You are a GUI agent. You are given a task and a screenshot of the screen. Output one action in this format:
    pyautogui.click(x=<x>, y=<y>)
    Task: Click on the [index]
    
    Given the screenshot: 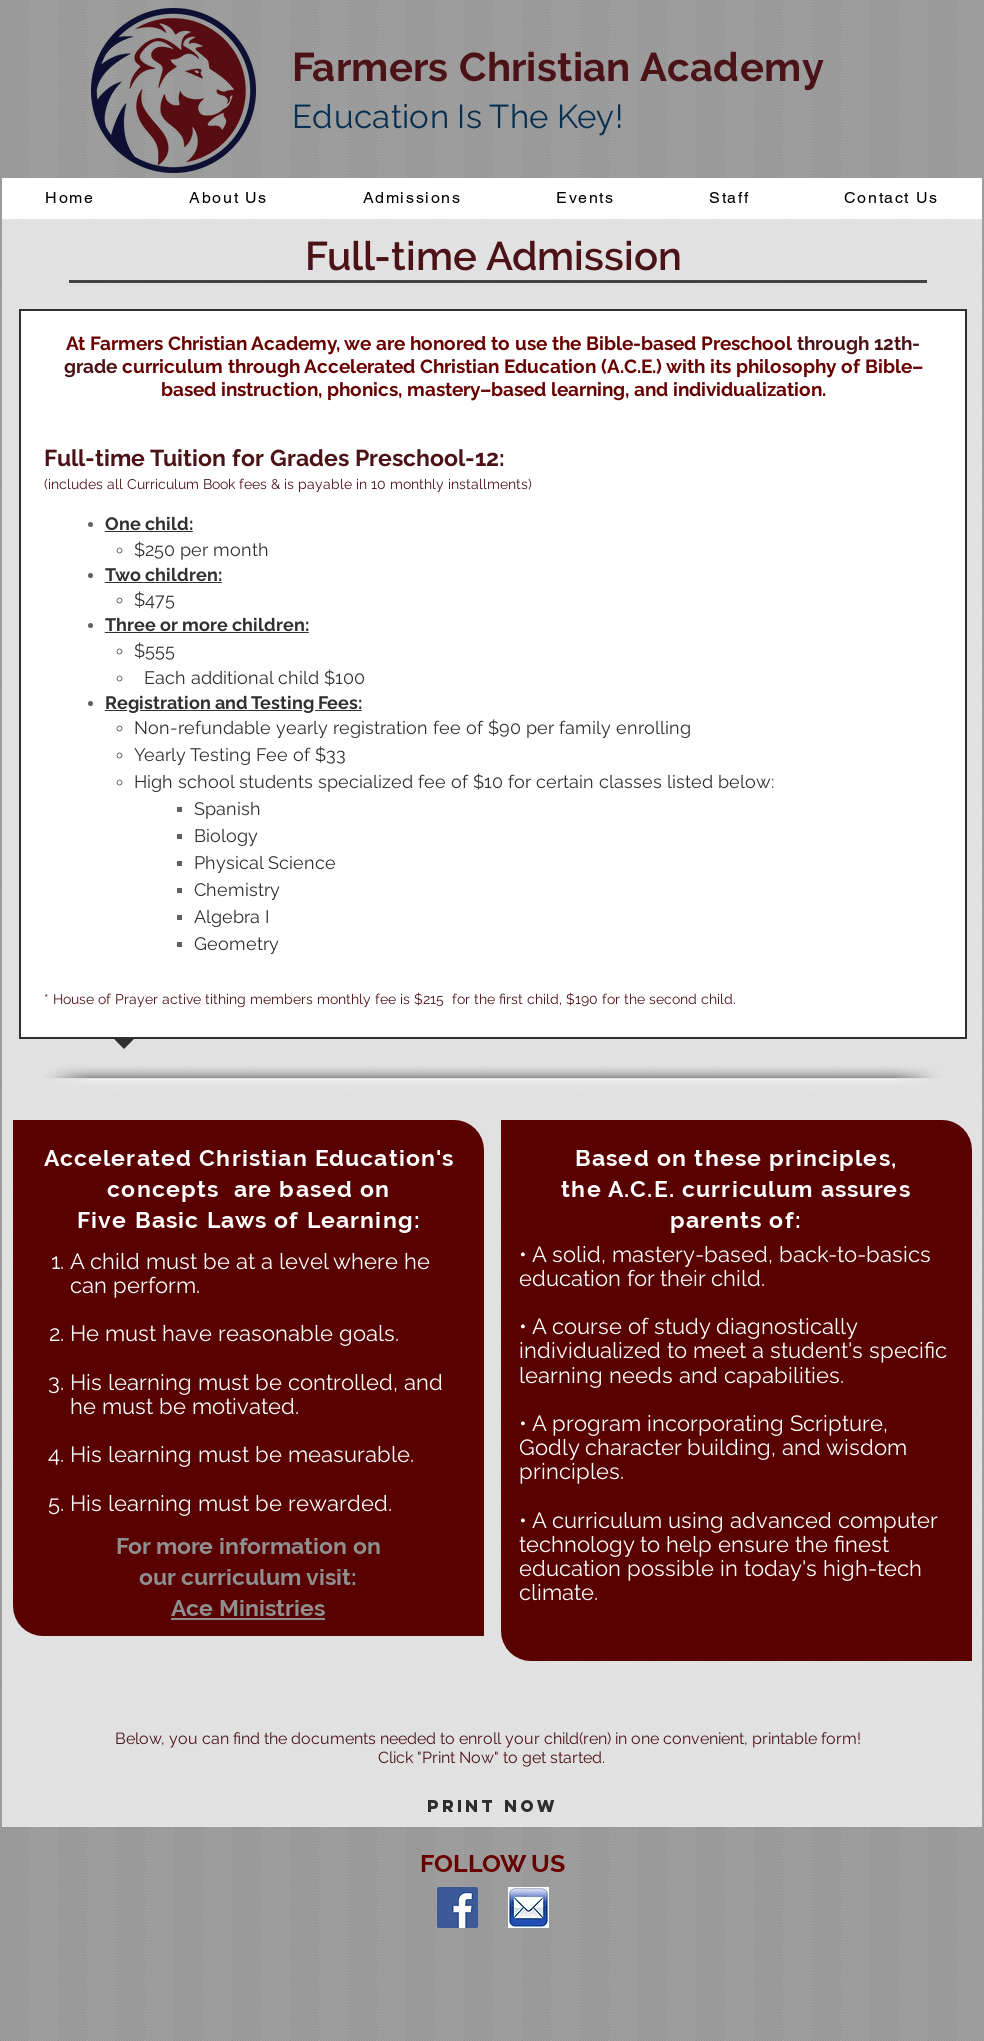 What is the action you would take?
    pyautogui.click(x=528, y=1907)
    